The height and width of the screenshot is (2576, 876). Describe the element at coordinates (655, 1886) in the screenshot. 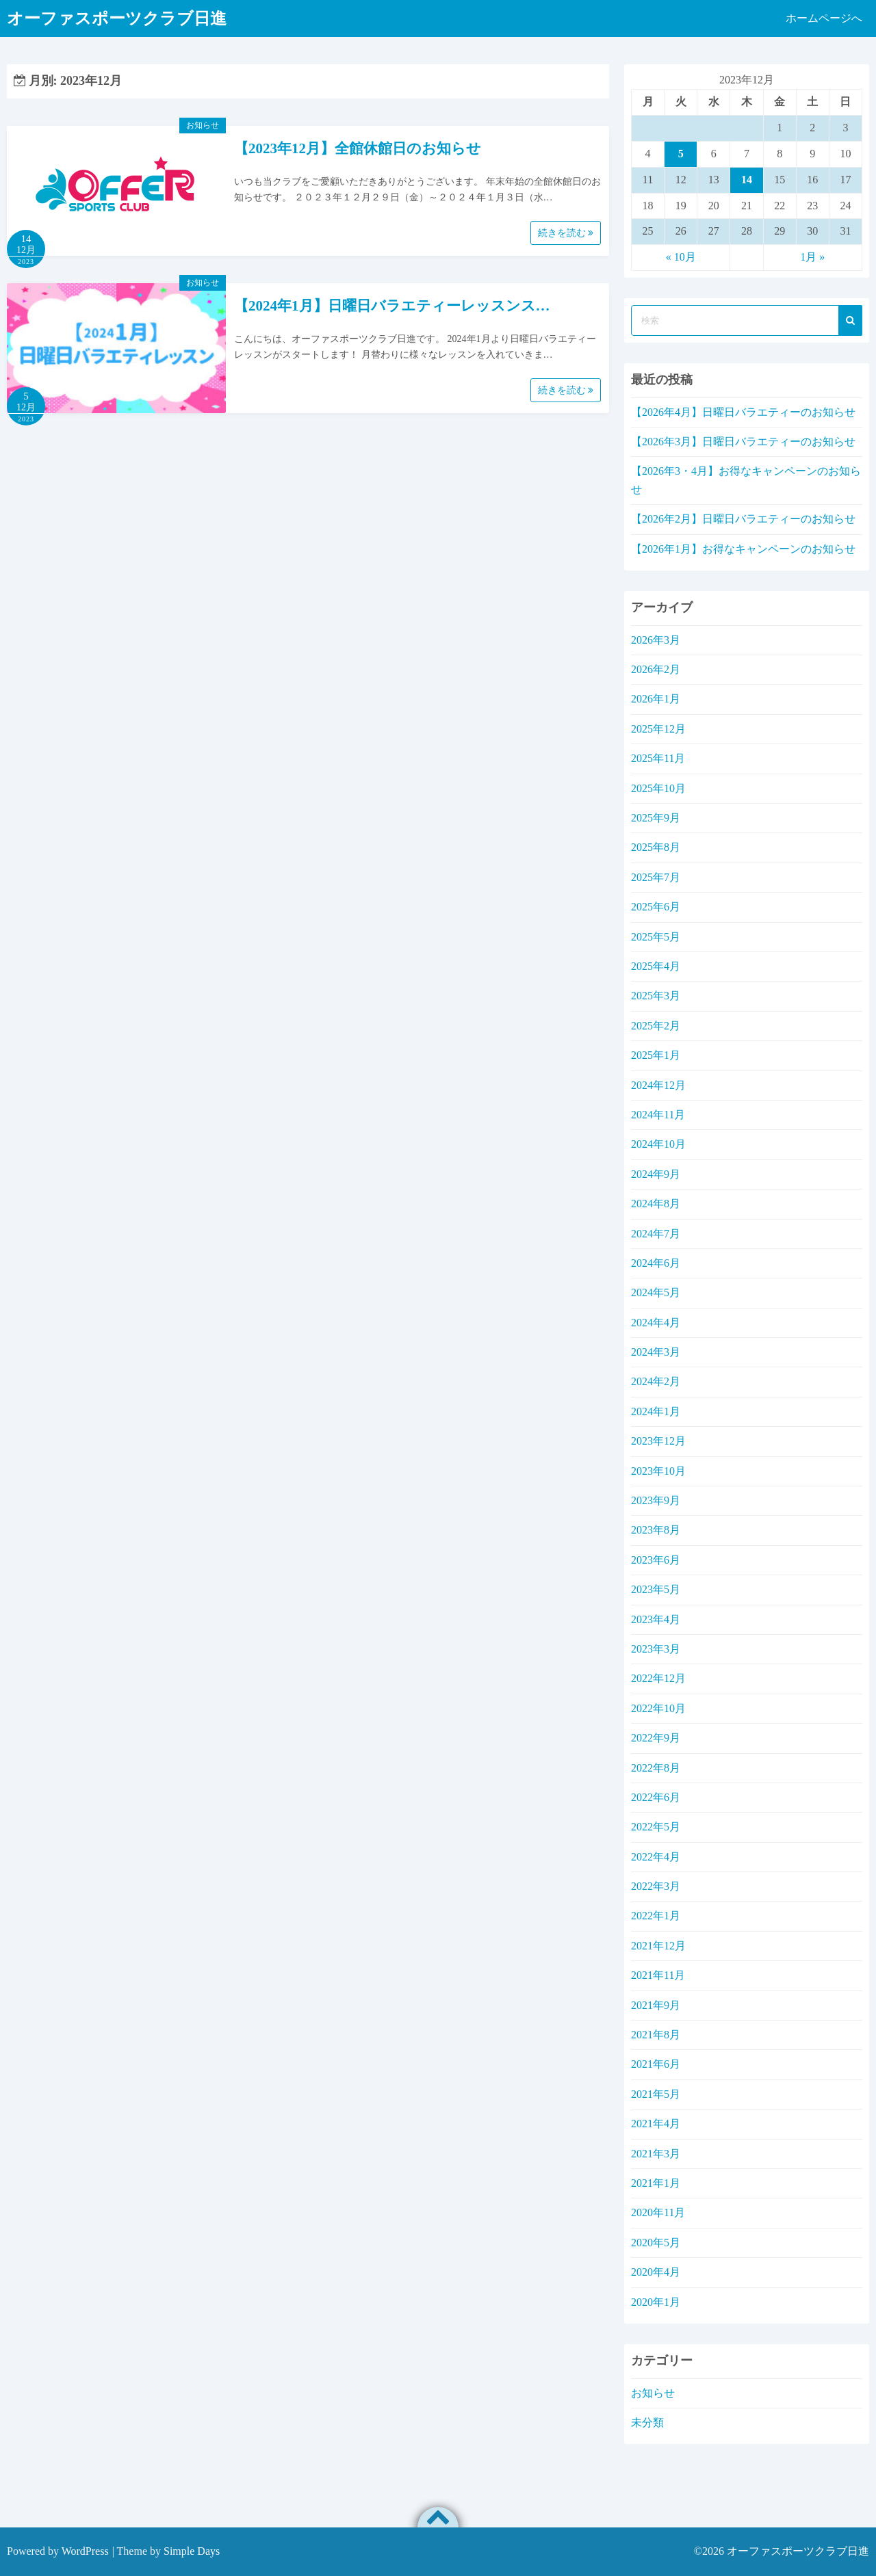

I see `2022年3月` at that location.